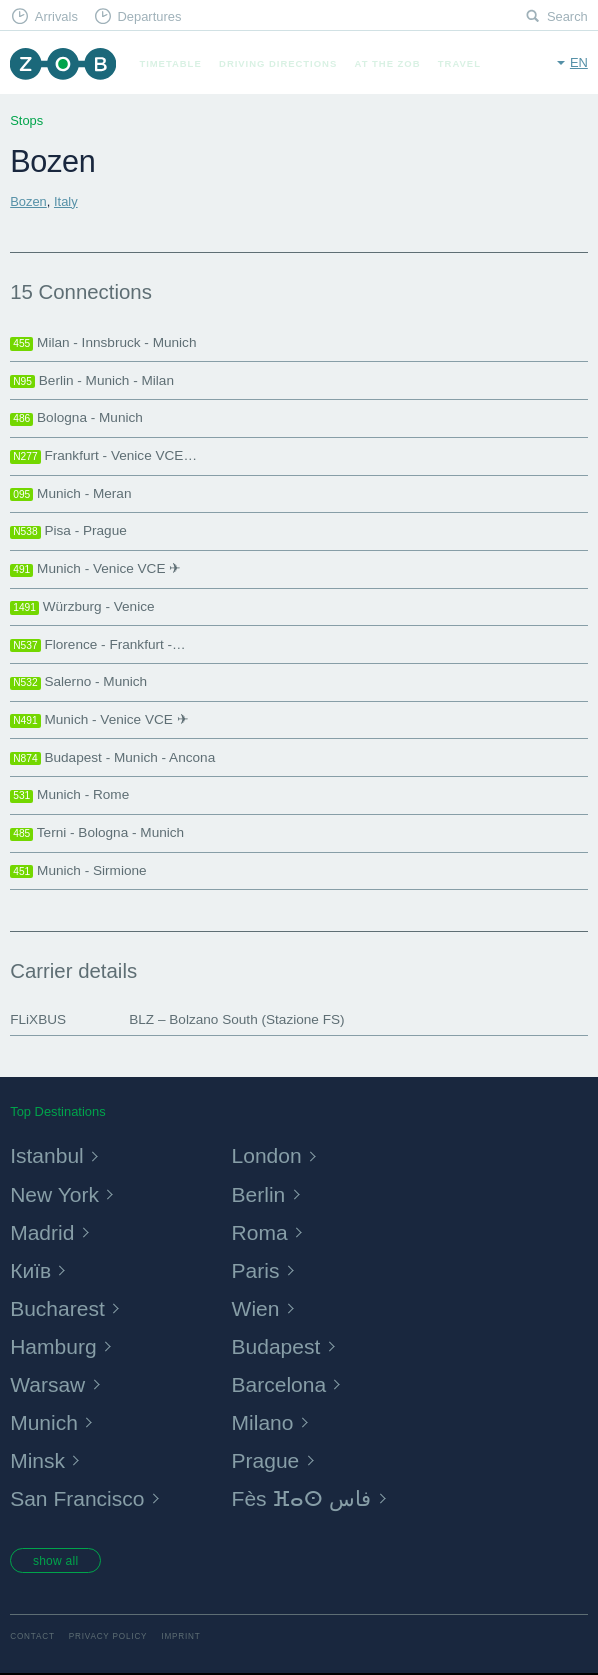  I want to click on Madrid, so click(43, 1232).